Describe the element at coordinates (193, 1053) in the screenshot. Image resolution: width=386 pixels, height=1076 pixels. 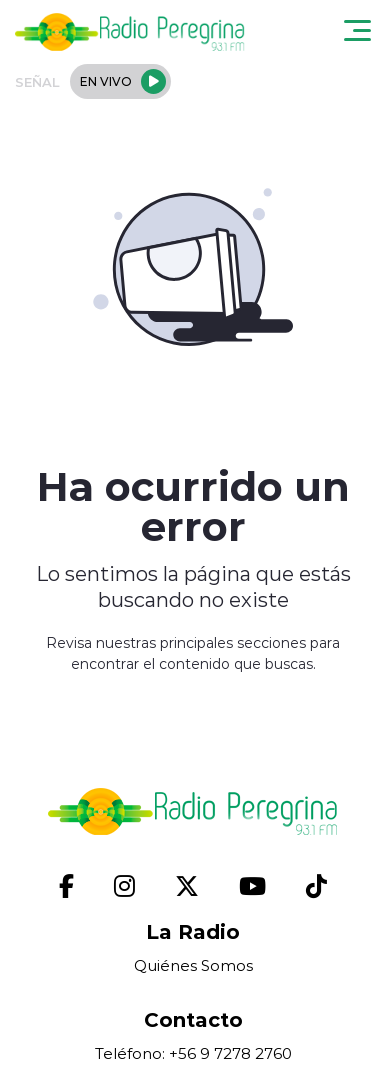
I see `Teléfono: +56 9 7278 2760` at that location.